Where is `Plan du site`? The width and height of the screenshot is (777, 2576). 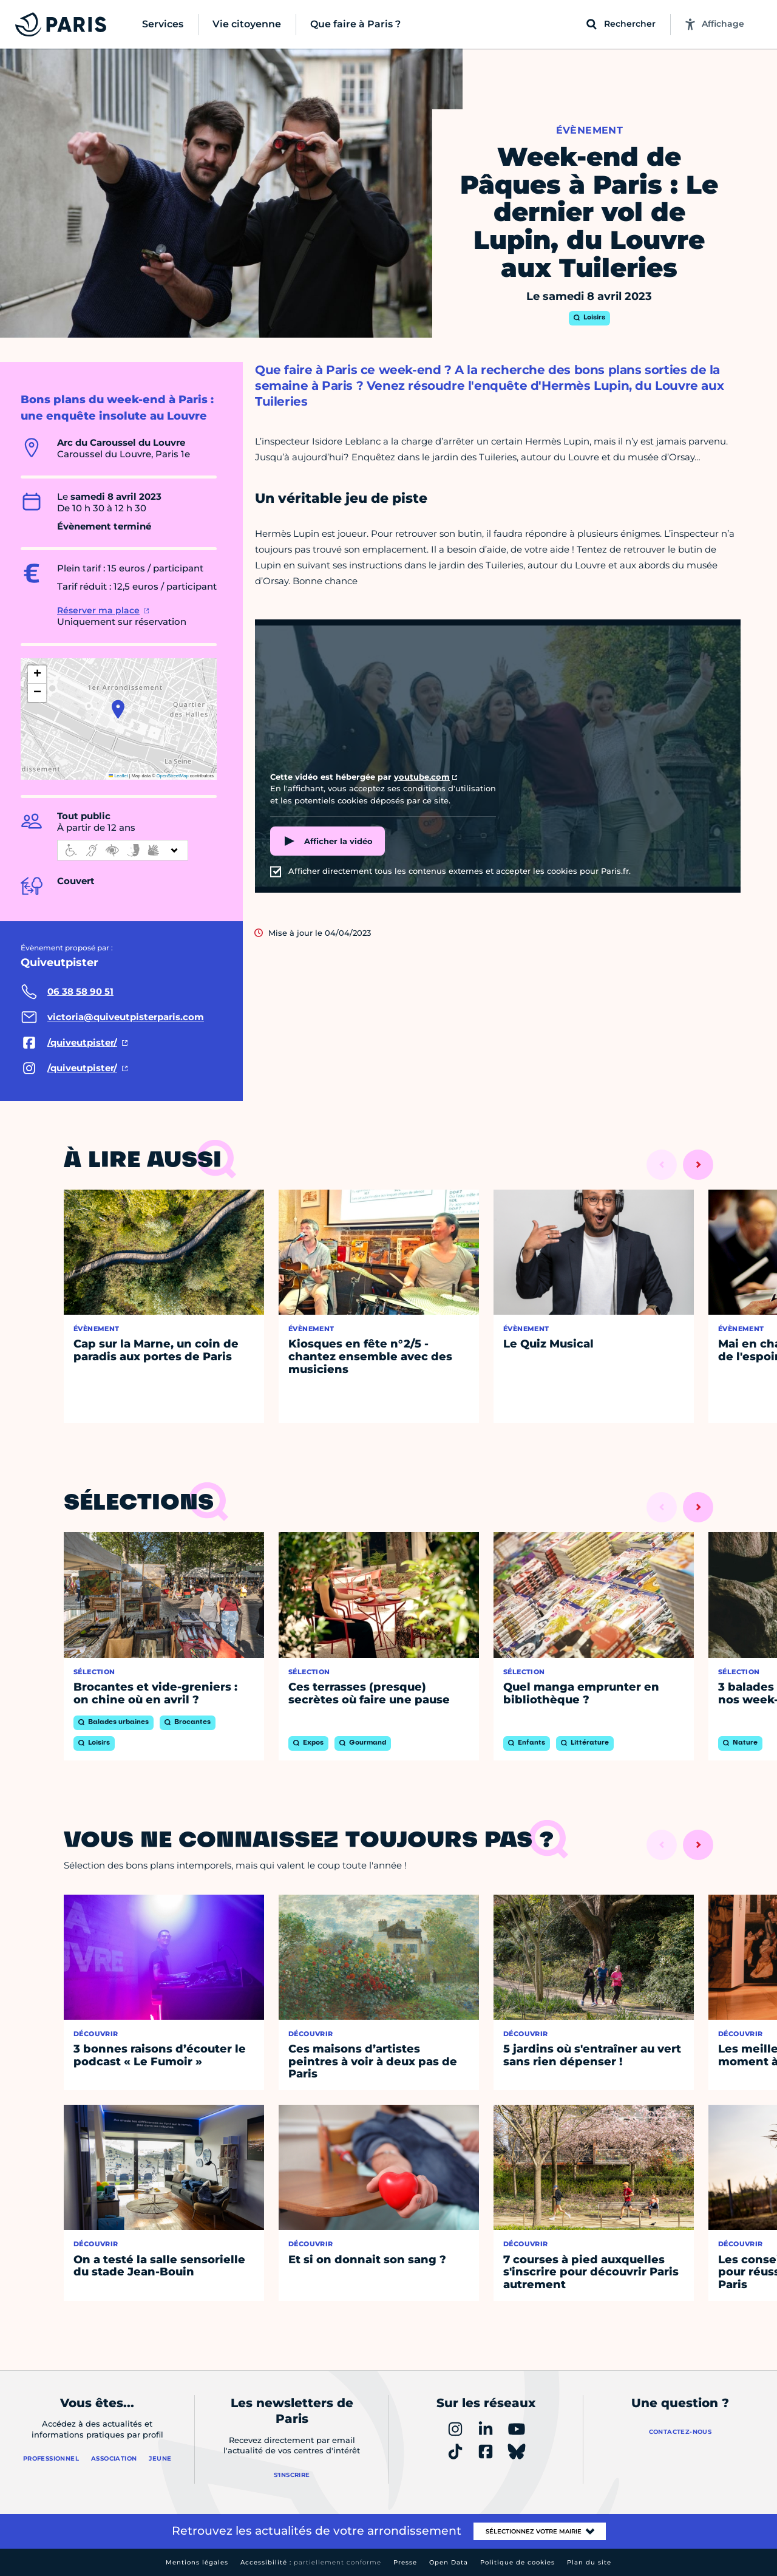
Plan du site is located at coordinates (589, 2562).